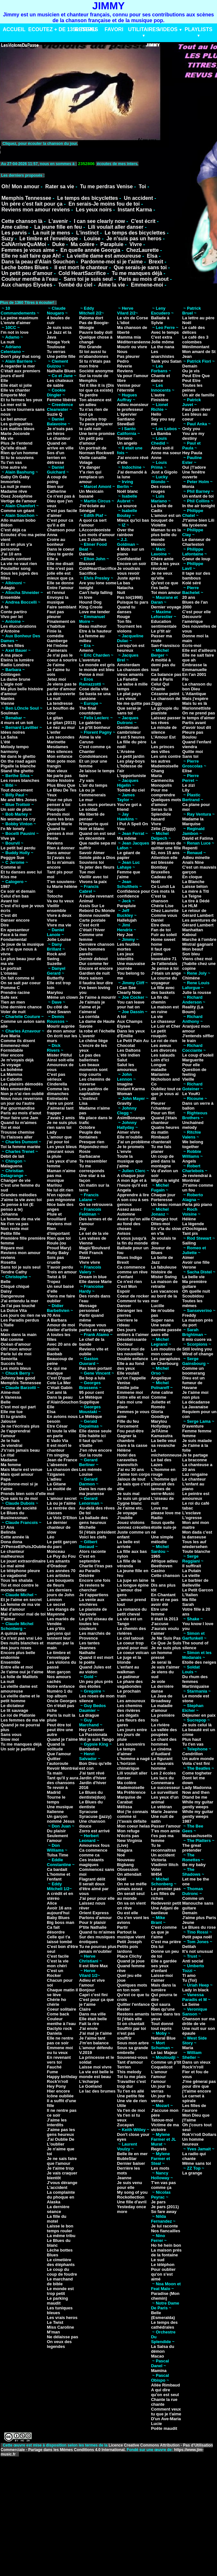 The width and height of the screenshot is (217, 2576). I want to click on Chiqué chiqué, so click(15, 1286).